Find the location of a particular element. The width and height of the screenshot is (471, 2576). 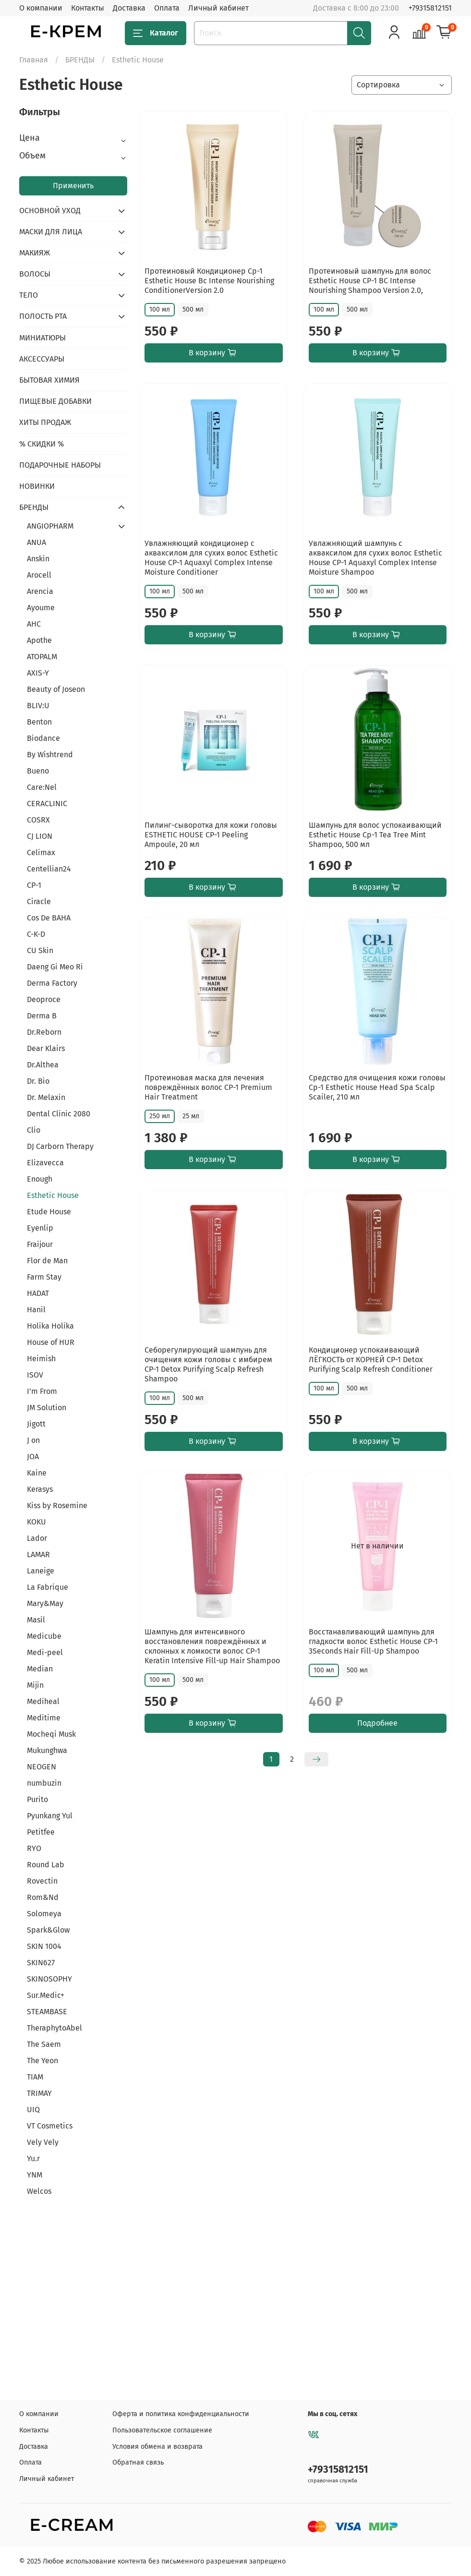

VT Cosmetics is located at coordinates (49, 2125).